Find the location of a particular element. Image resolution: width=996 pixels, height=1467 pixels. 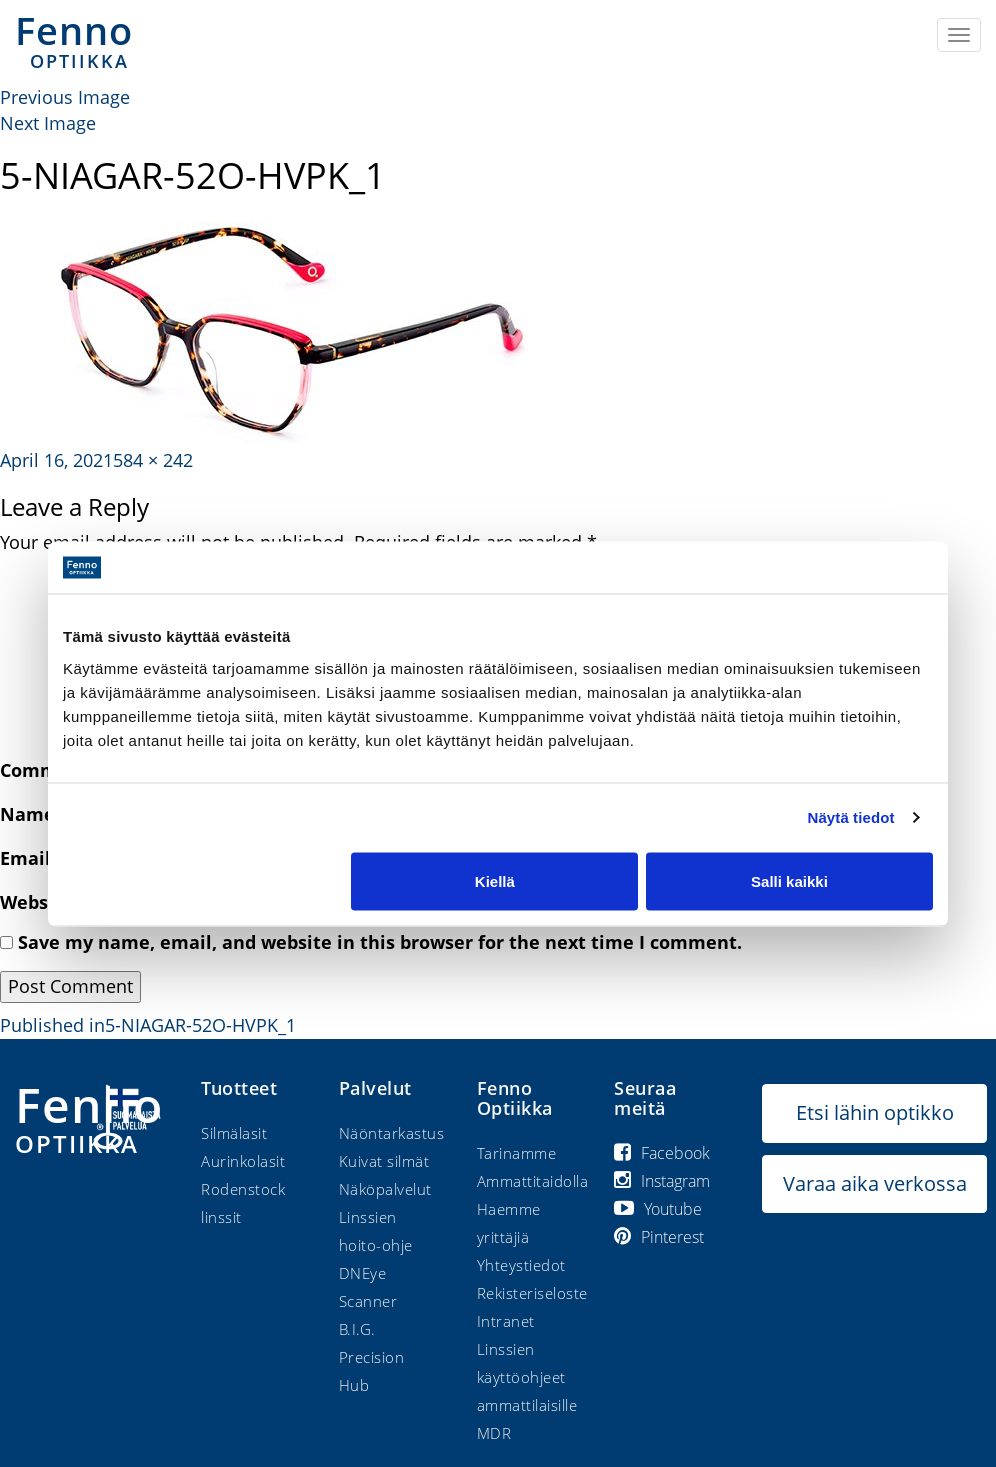

Previous Image is located at coordinates (65, 97).